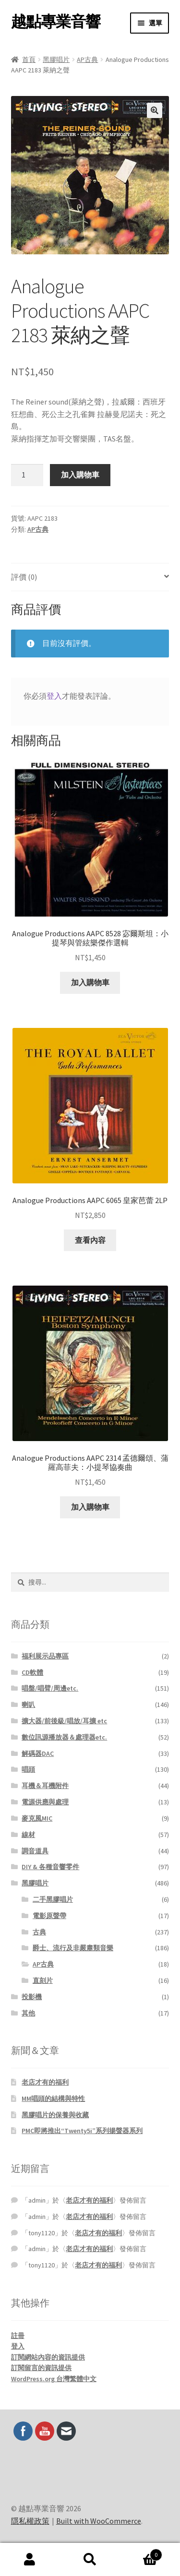 The image size is (180, 2576). I want to click on WordPress.org 台灣繁體中文, so click(53, 2378).